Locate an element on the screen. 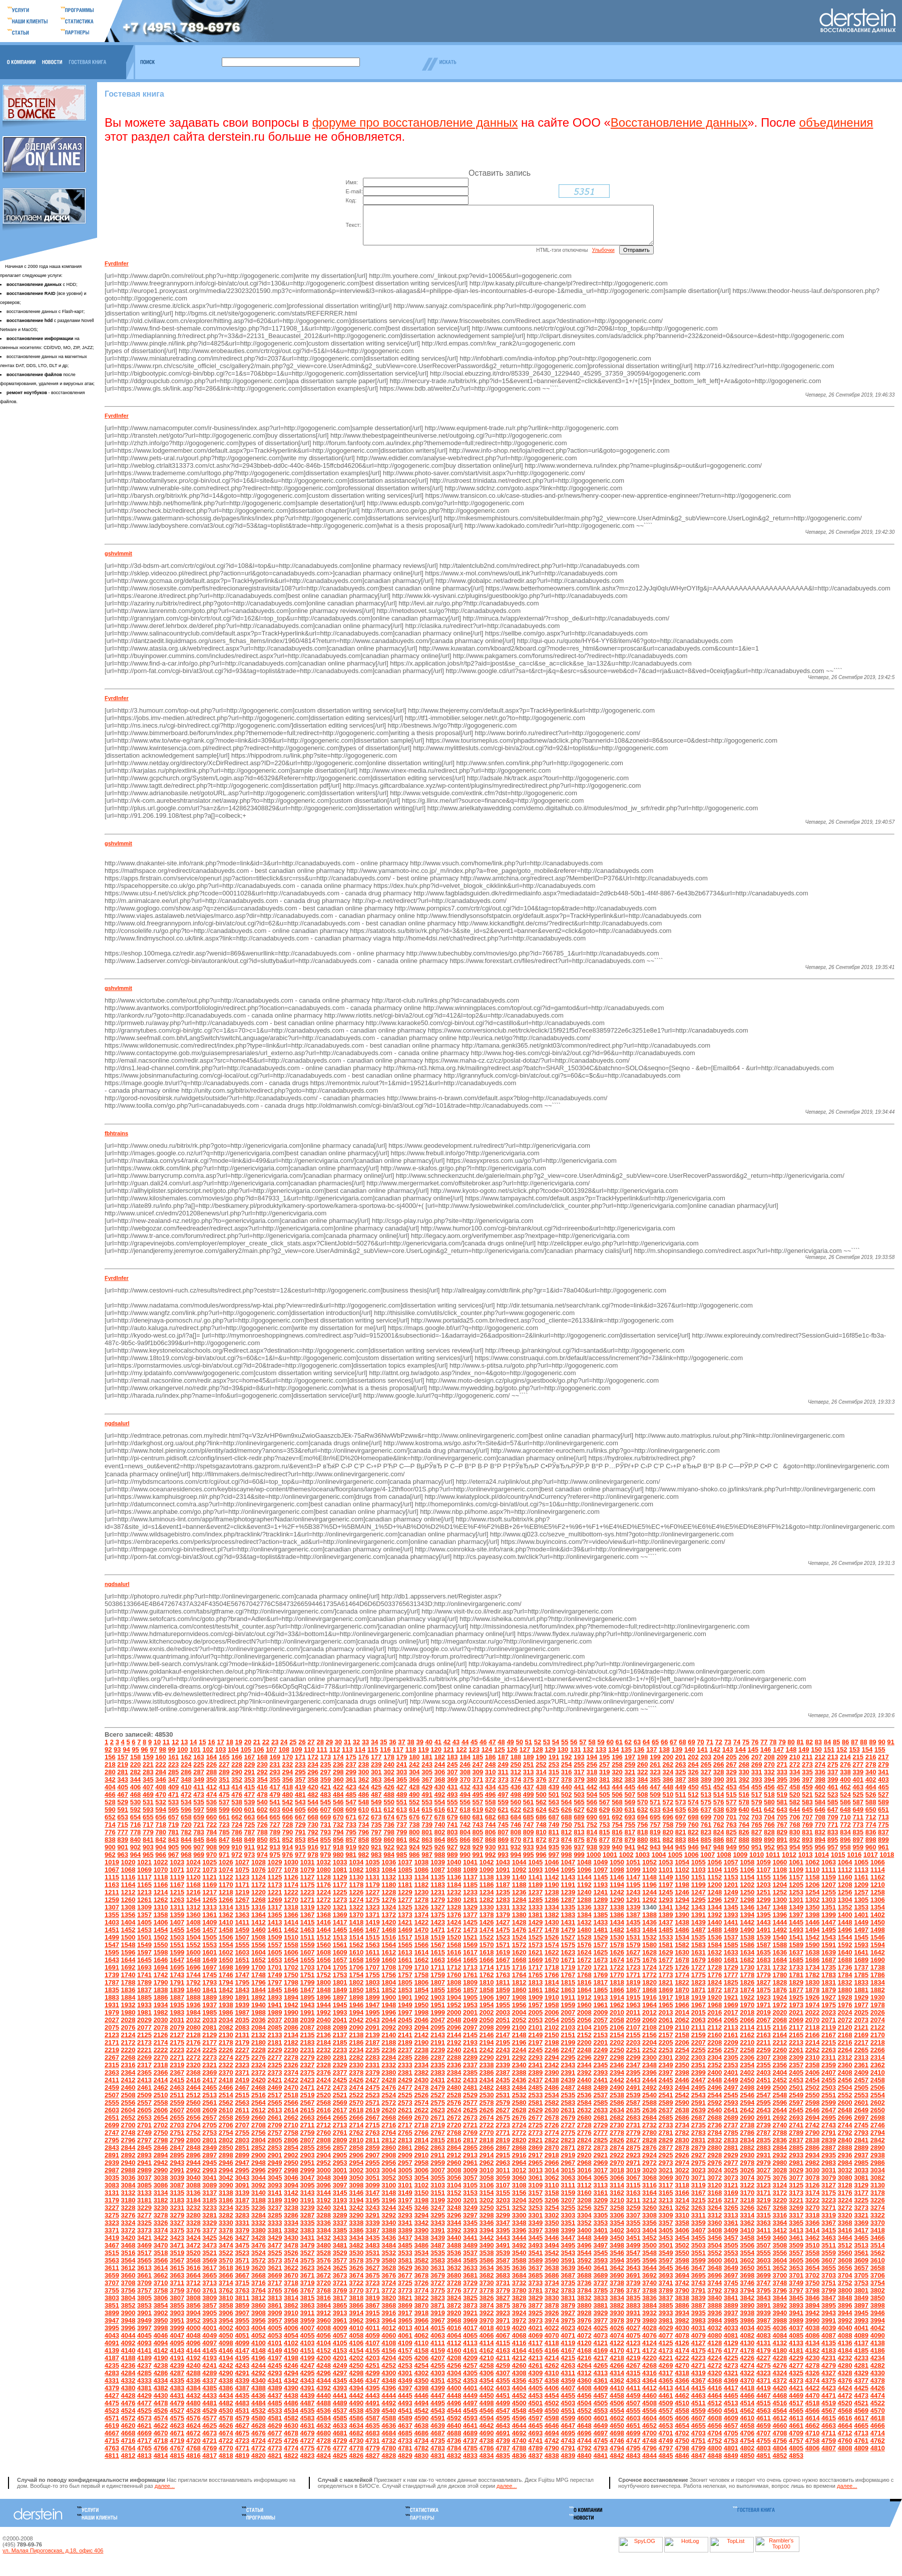  4077 is located at coordinates (666, 2343).